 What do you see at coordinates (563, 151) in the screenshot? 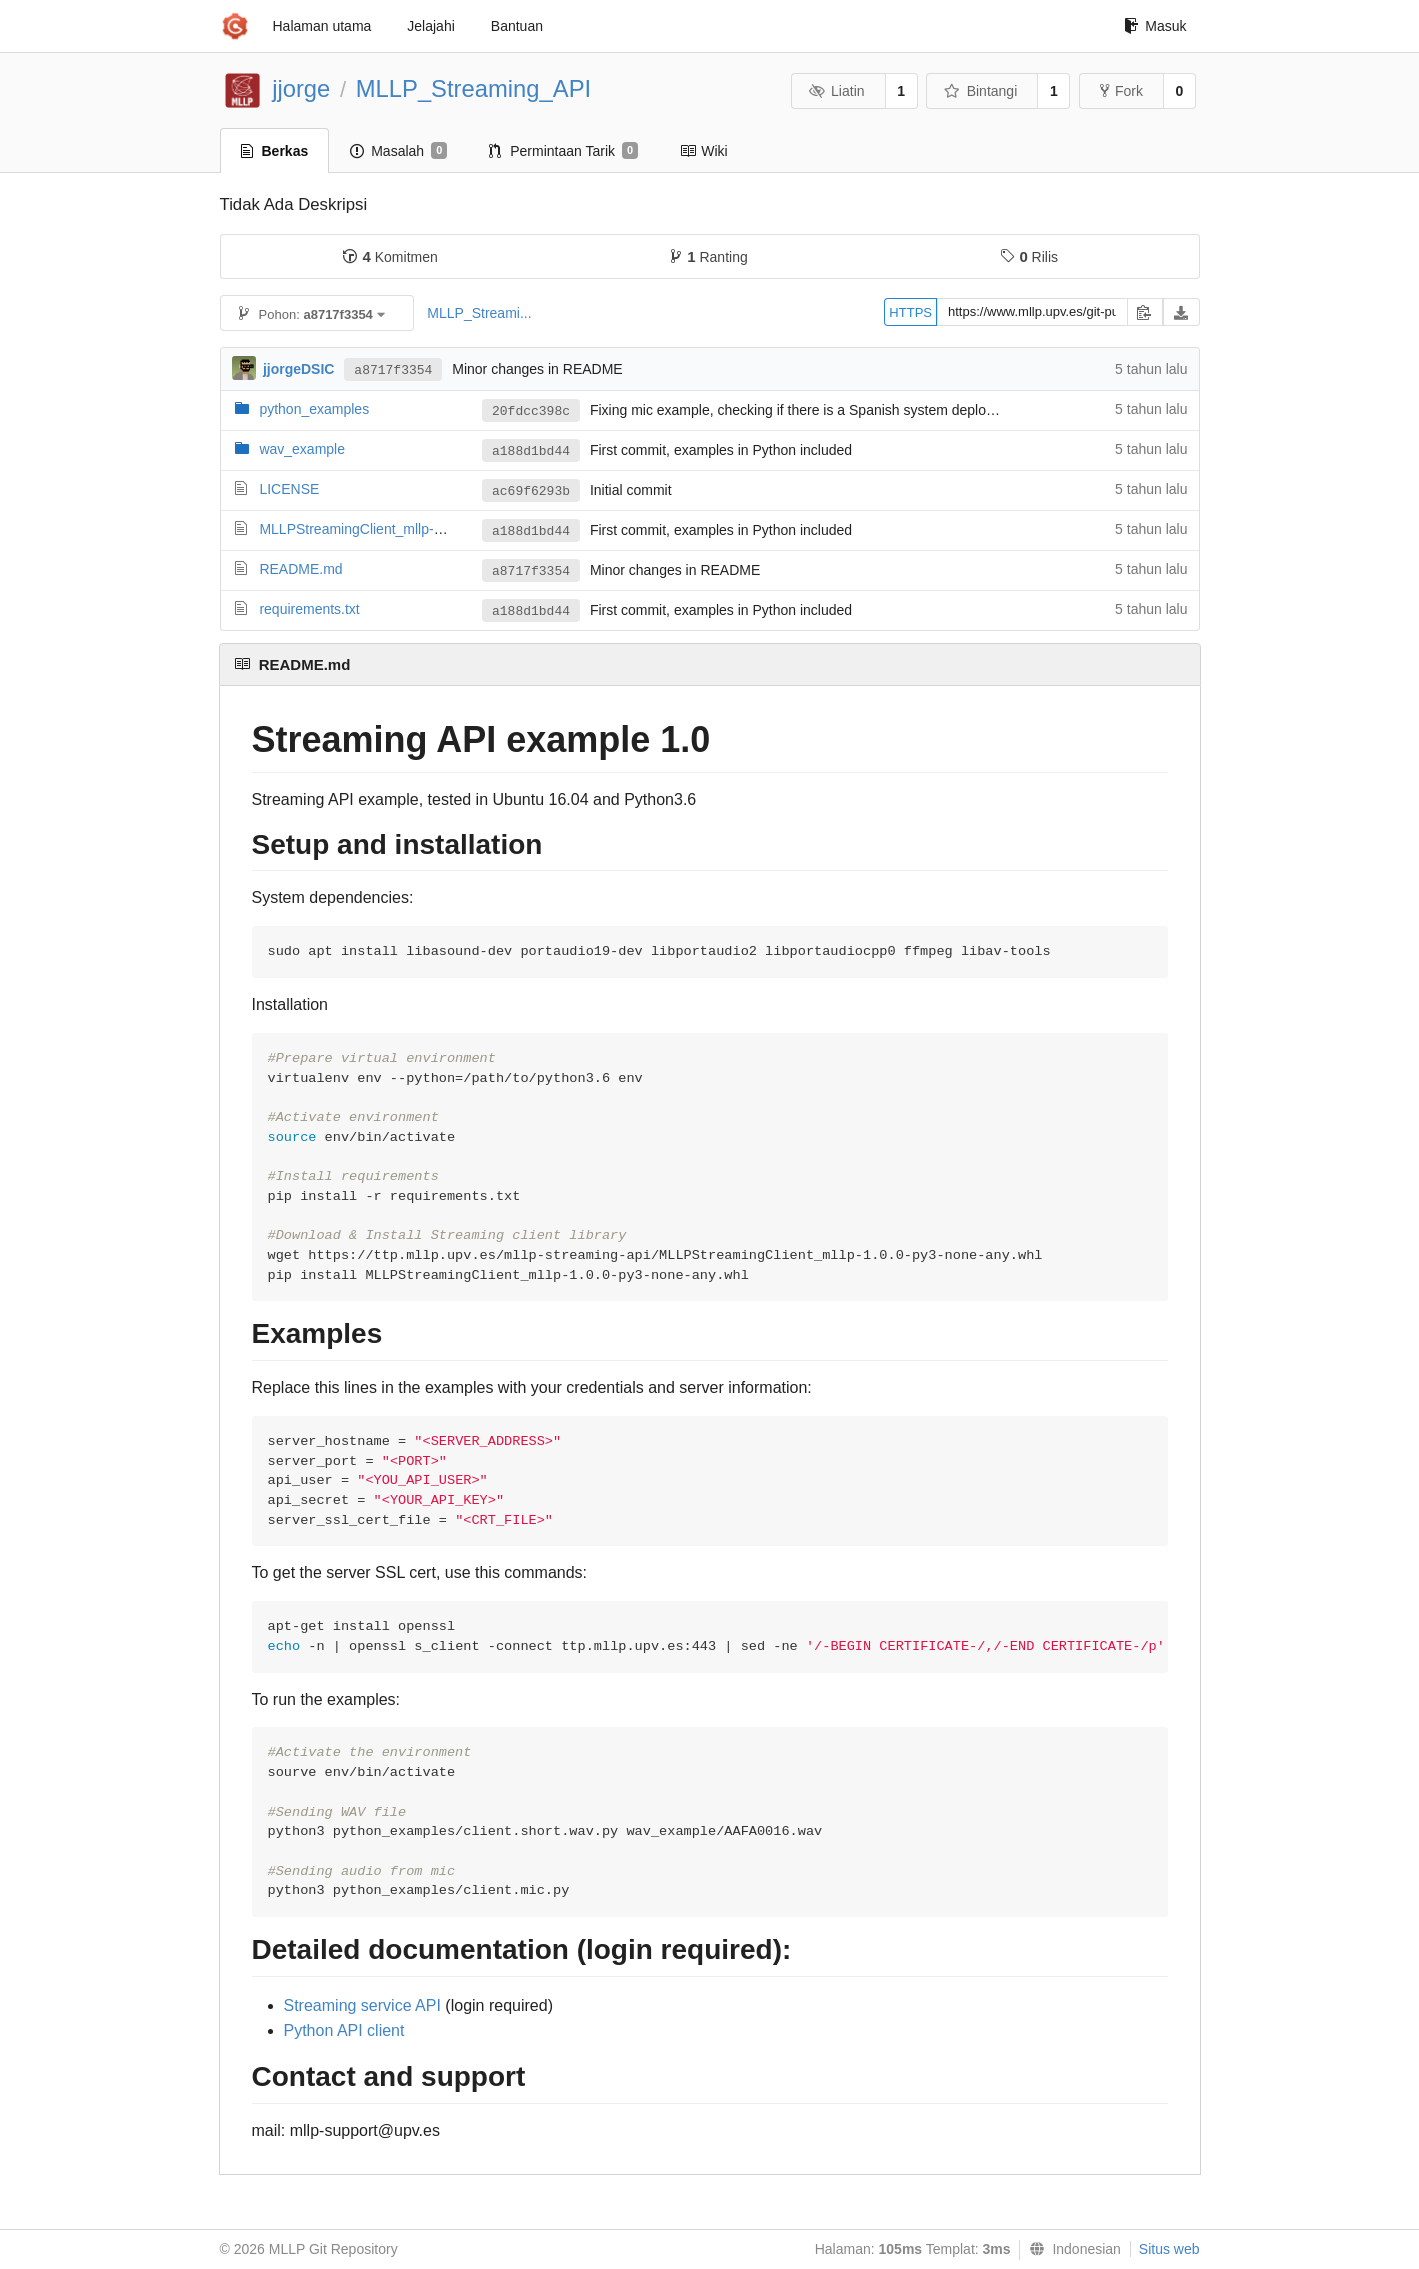
I see `Permintaan Tarik` at bounding box center [563, 151].